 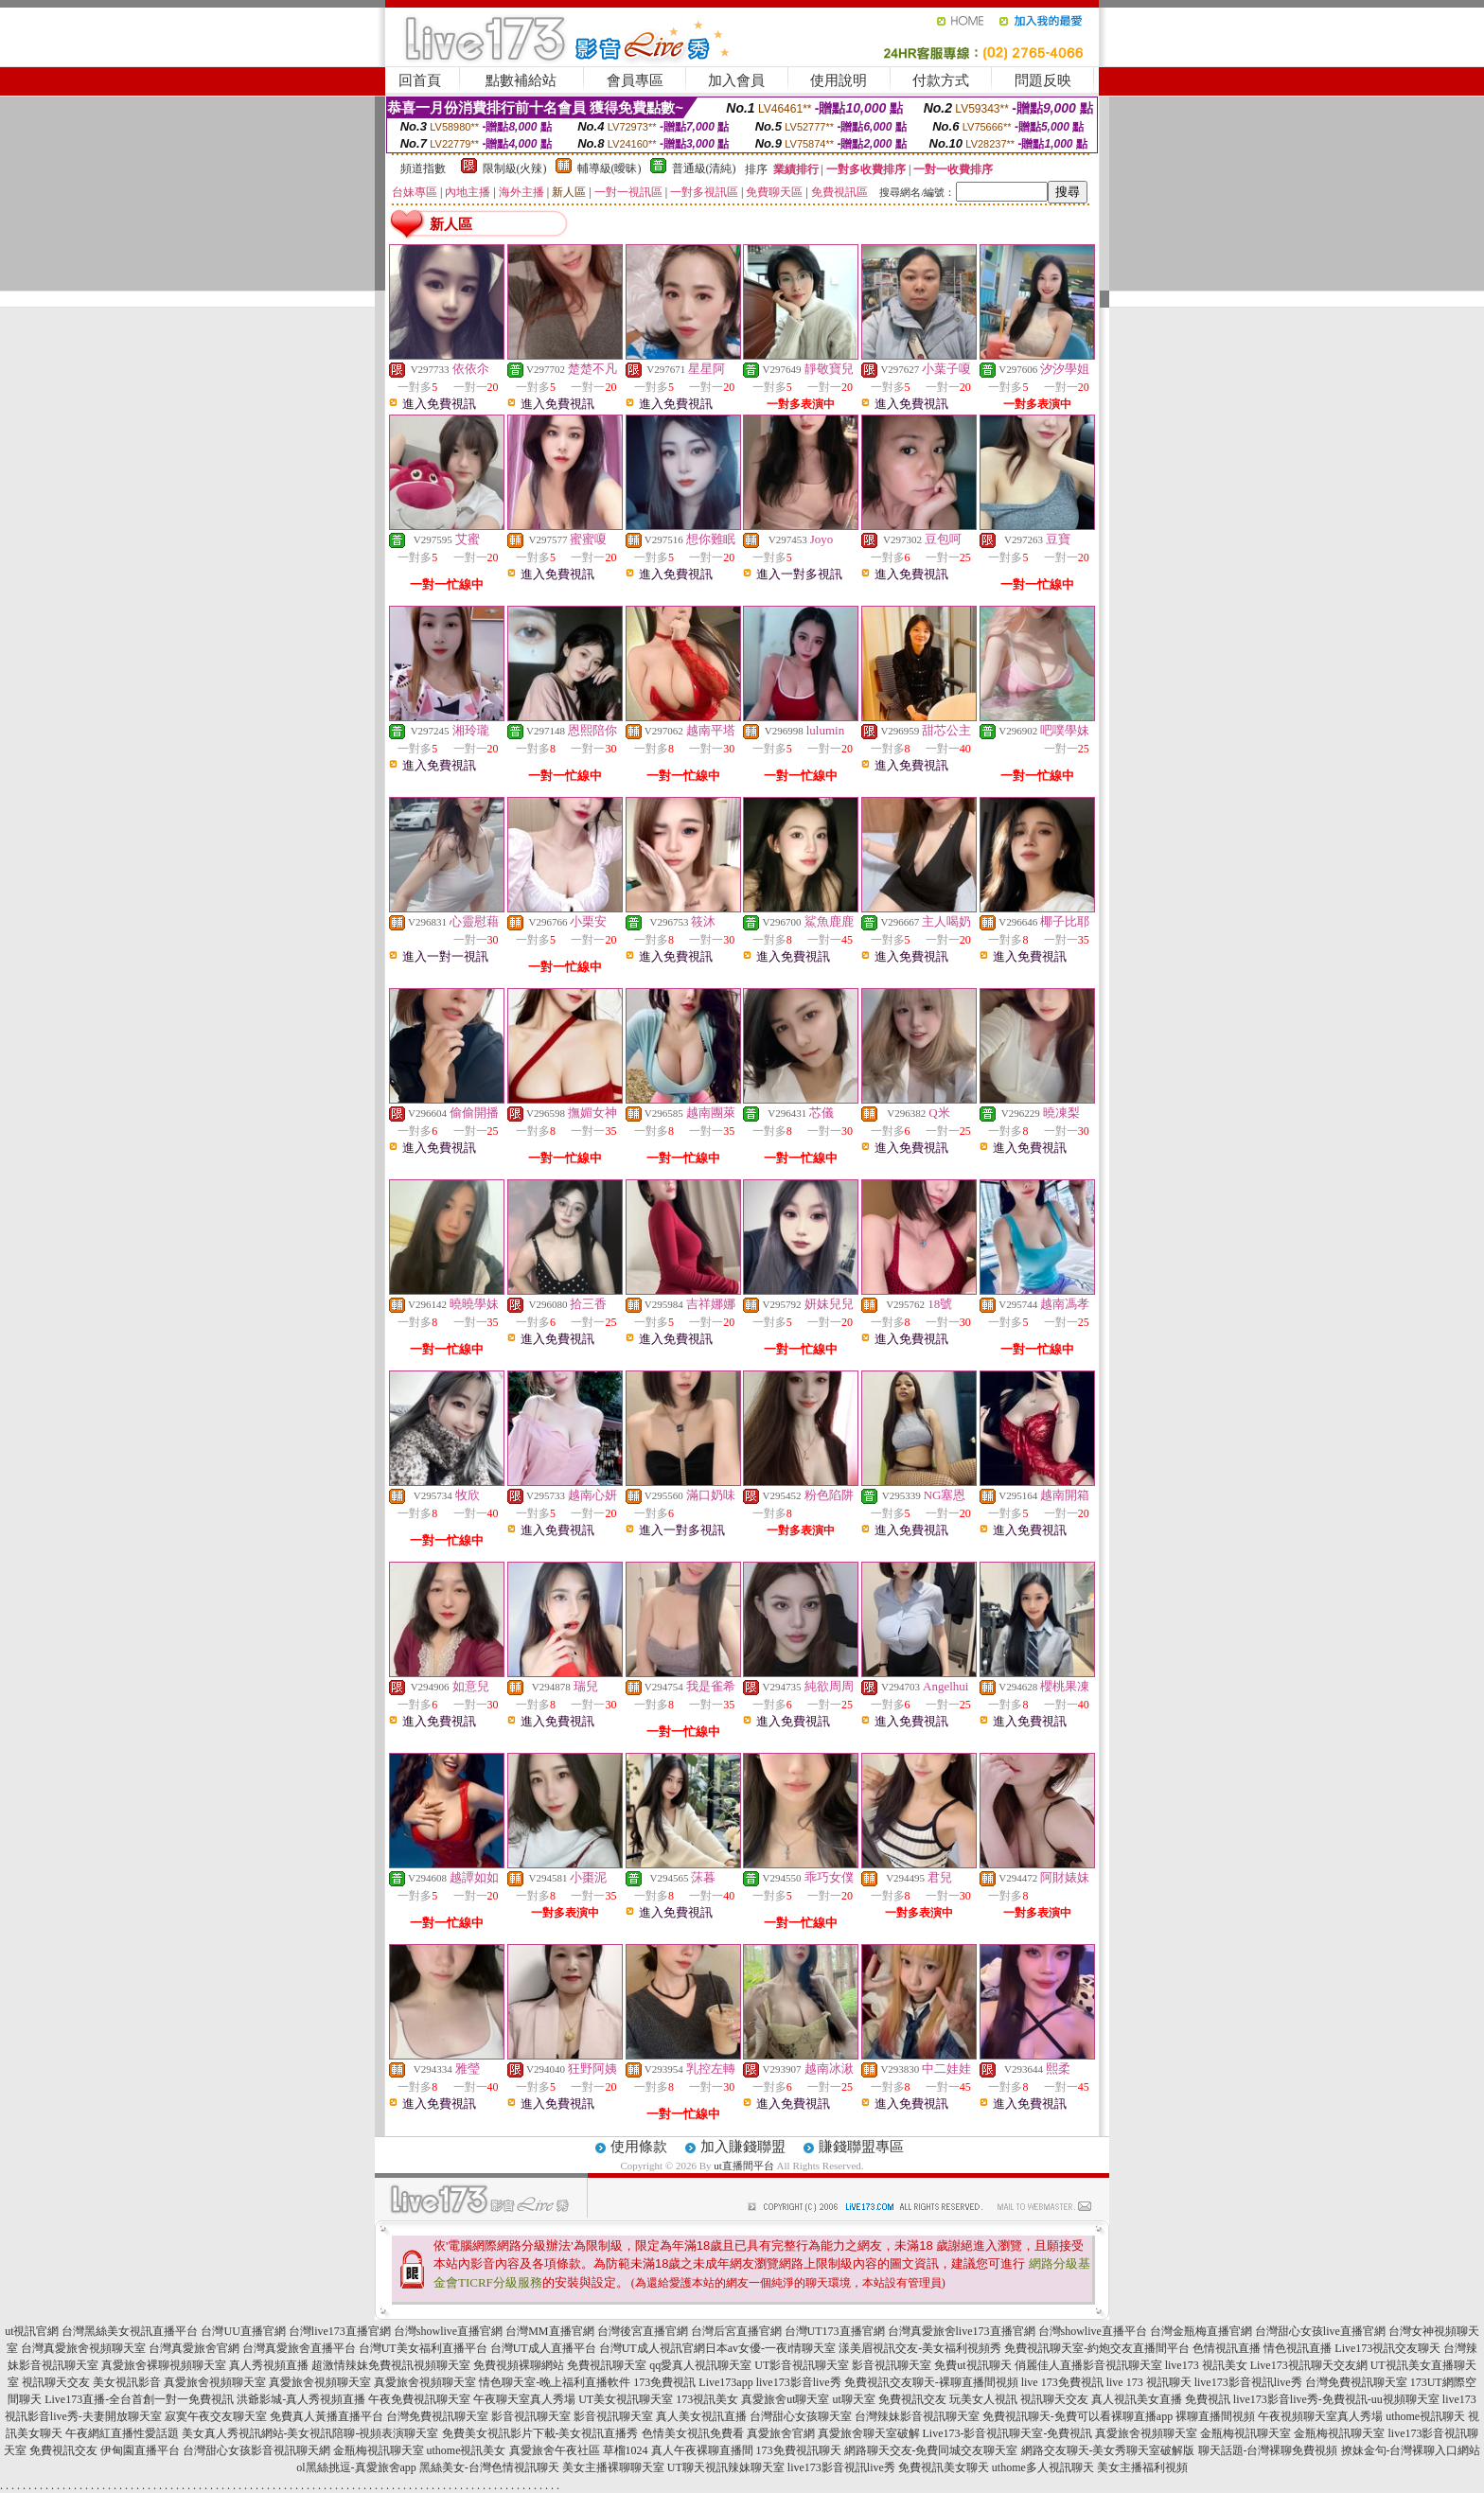 What do you see at coordinates (625, 2399) in the screenshot?
I see `UT美女視訊聊天室` at bounding box center [625, 2399].